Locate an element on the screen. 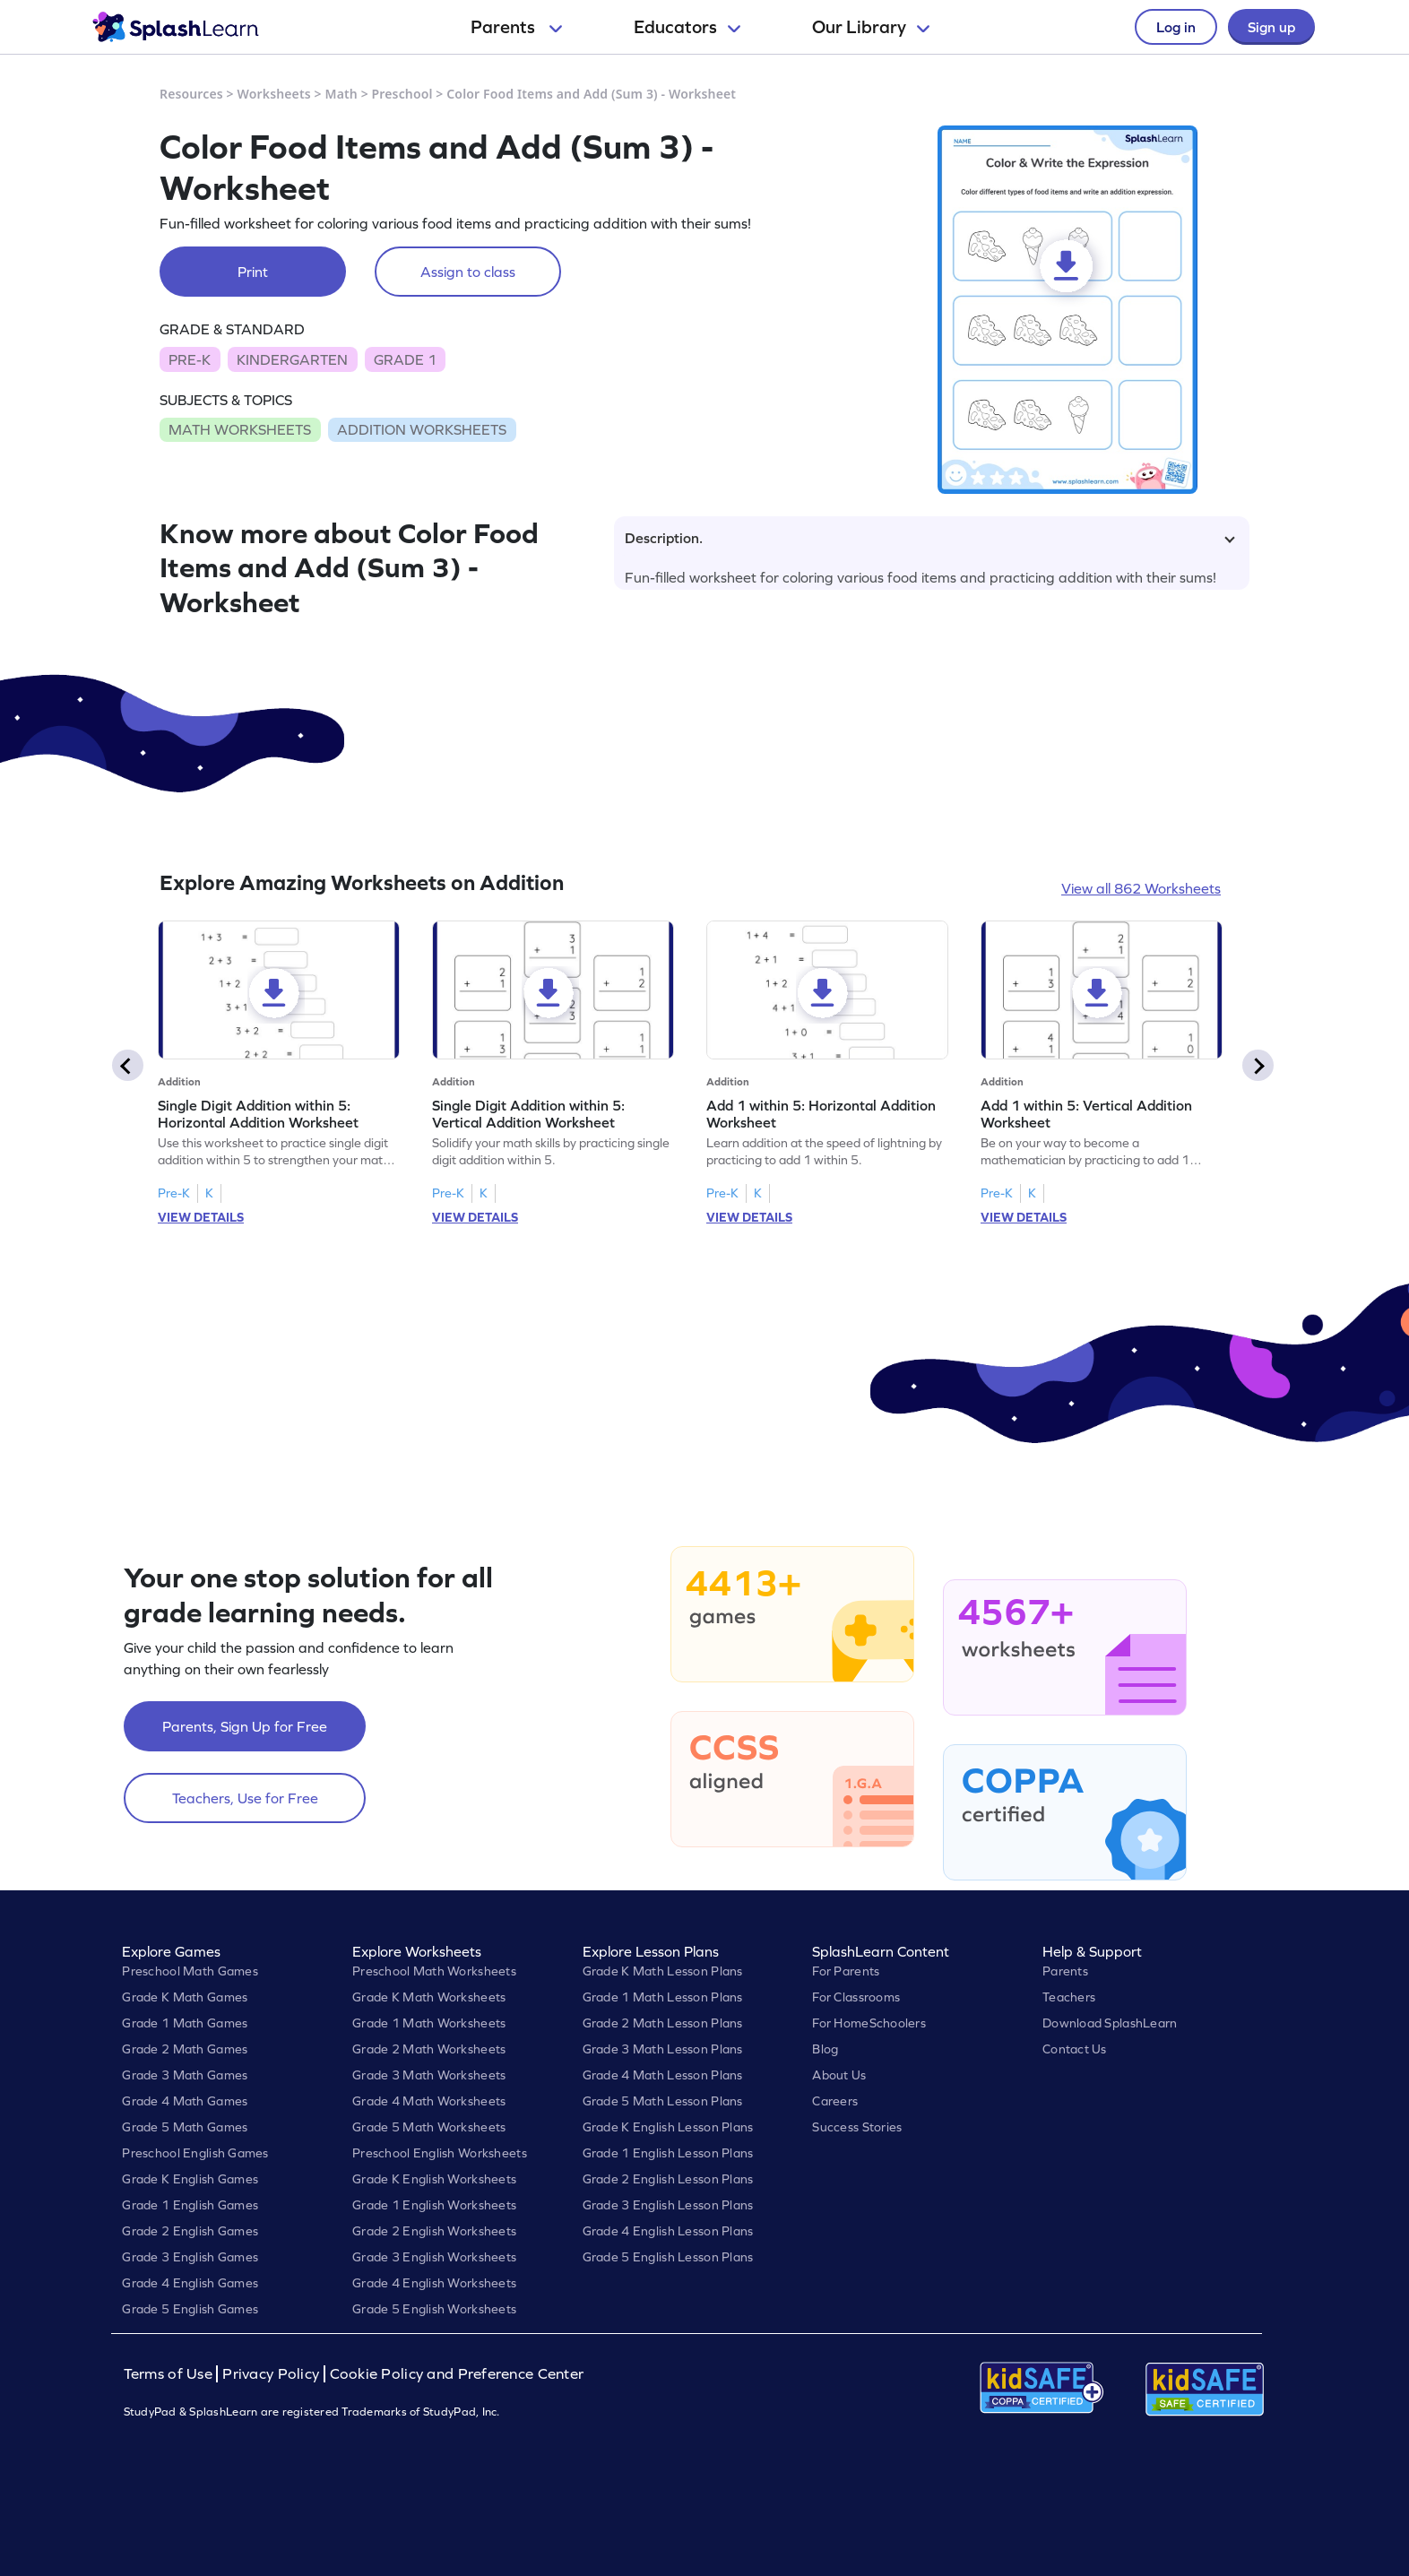  KINDERGARTEN is located at coordinates (292, 359).